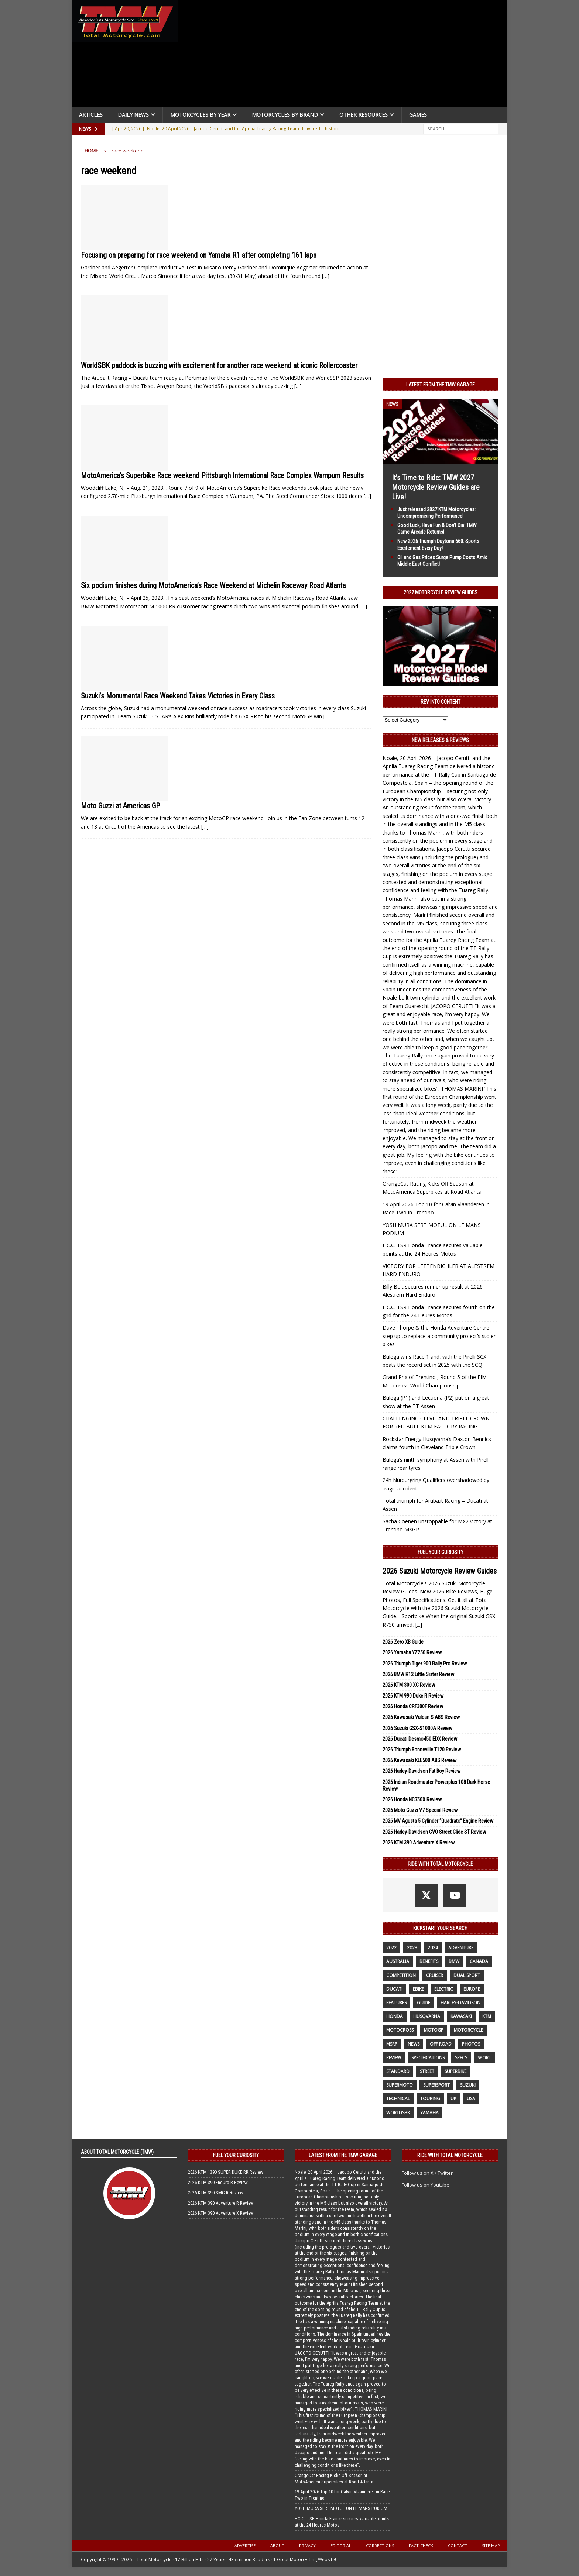 This screenshot has height=2576, width=579. What do you see at coordinates (457, 2545) in the screenshot?
I see `Contact` at bounding box center [457, 2545].